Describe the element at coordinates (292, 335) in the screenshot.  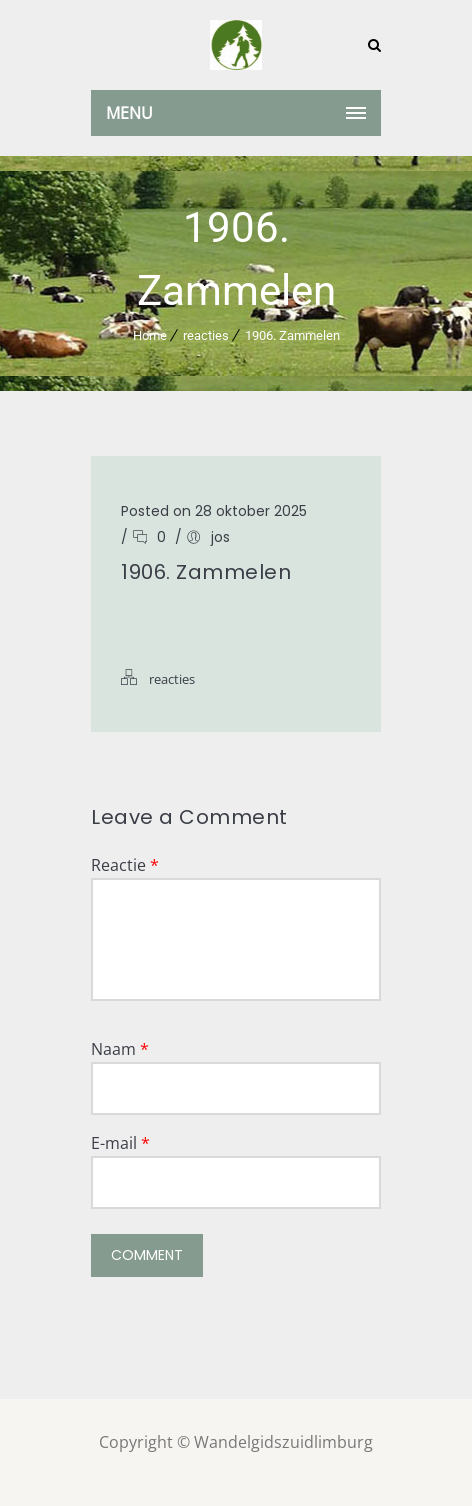
I see `1906. Zammelen` at that location.